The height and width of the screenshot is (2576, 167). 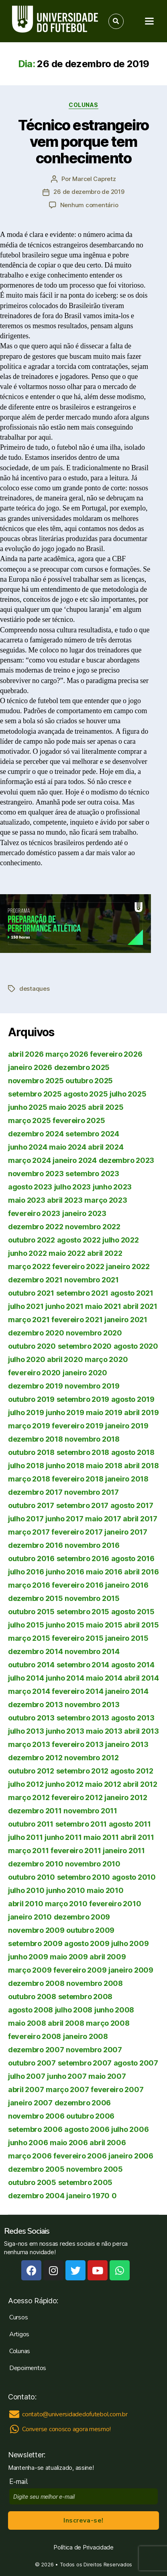 What do you see at coordinates (26, 1731) in the screenshot?
I see `julho 2013` at bounding box center [26, 1731].